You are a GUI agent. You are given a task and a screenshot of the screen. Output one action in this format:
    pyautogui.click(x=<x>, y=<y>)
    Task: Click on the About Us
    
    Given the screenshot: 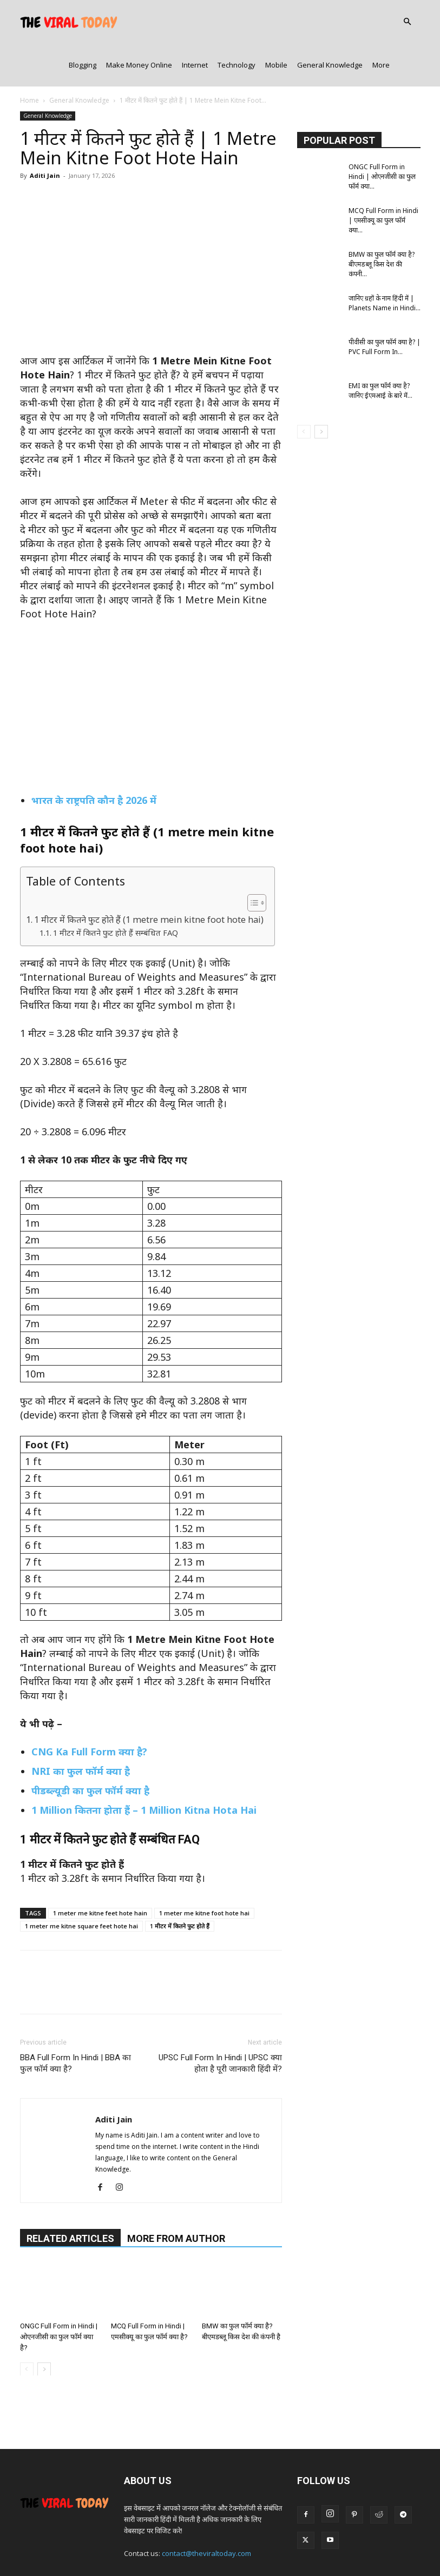 What is the action you would take?
    pyautogui.click(x=145, y=2547)
    